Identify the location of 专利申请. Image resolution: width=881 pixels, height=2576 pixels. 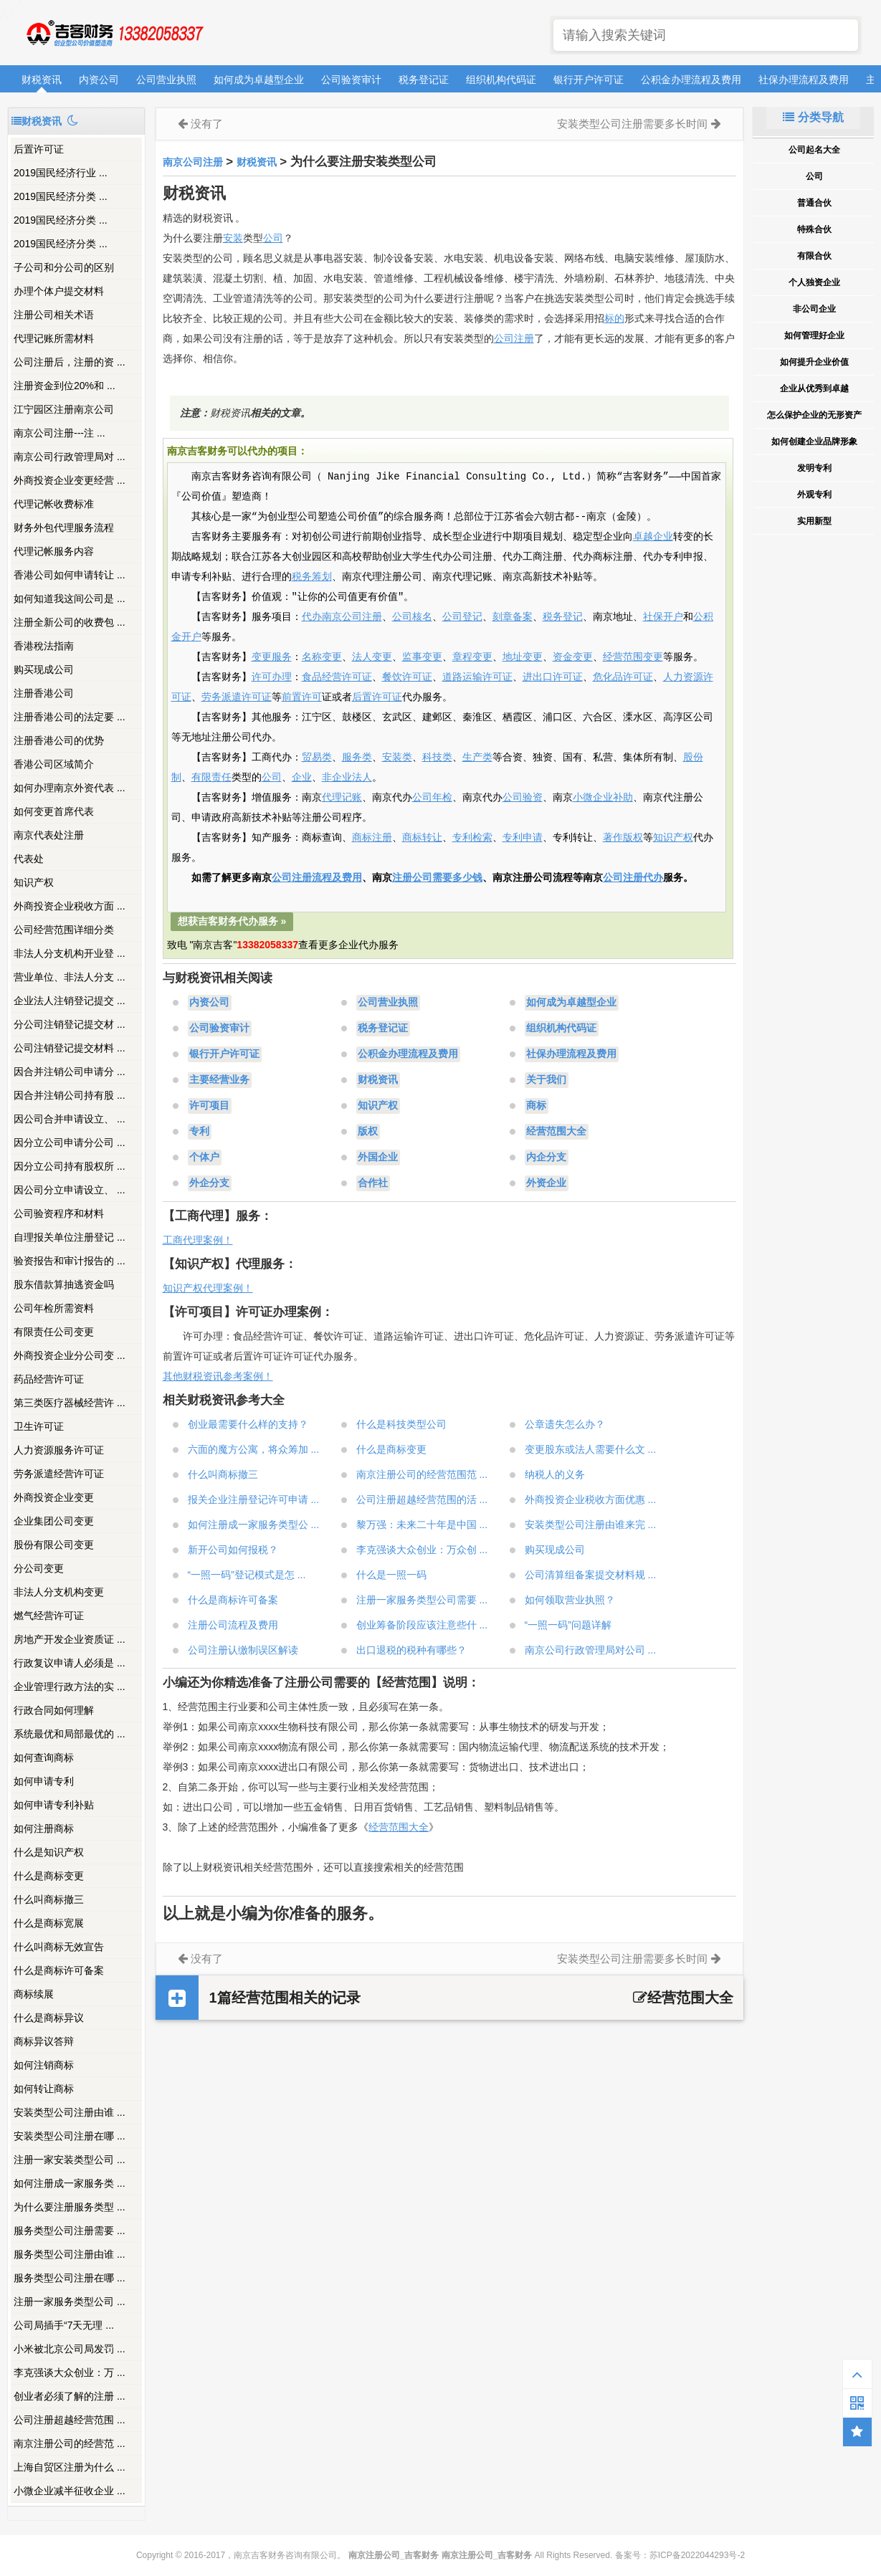
(523, 838).